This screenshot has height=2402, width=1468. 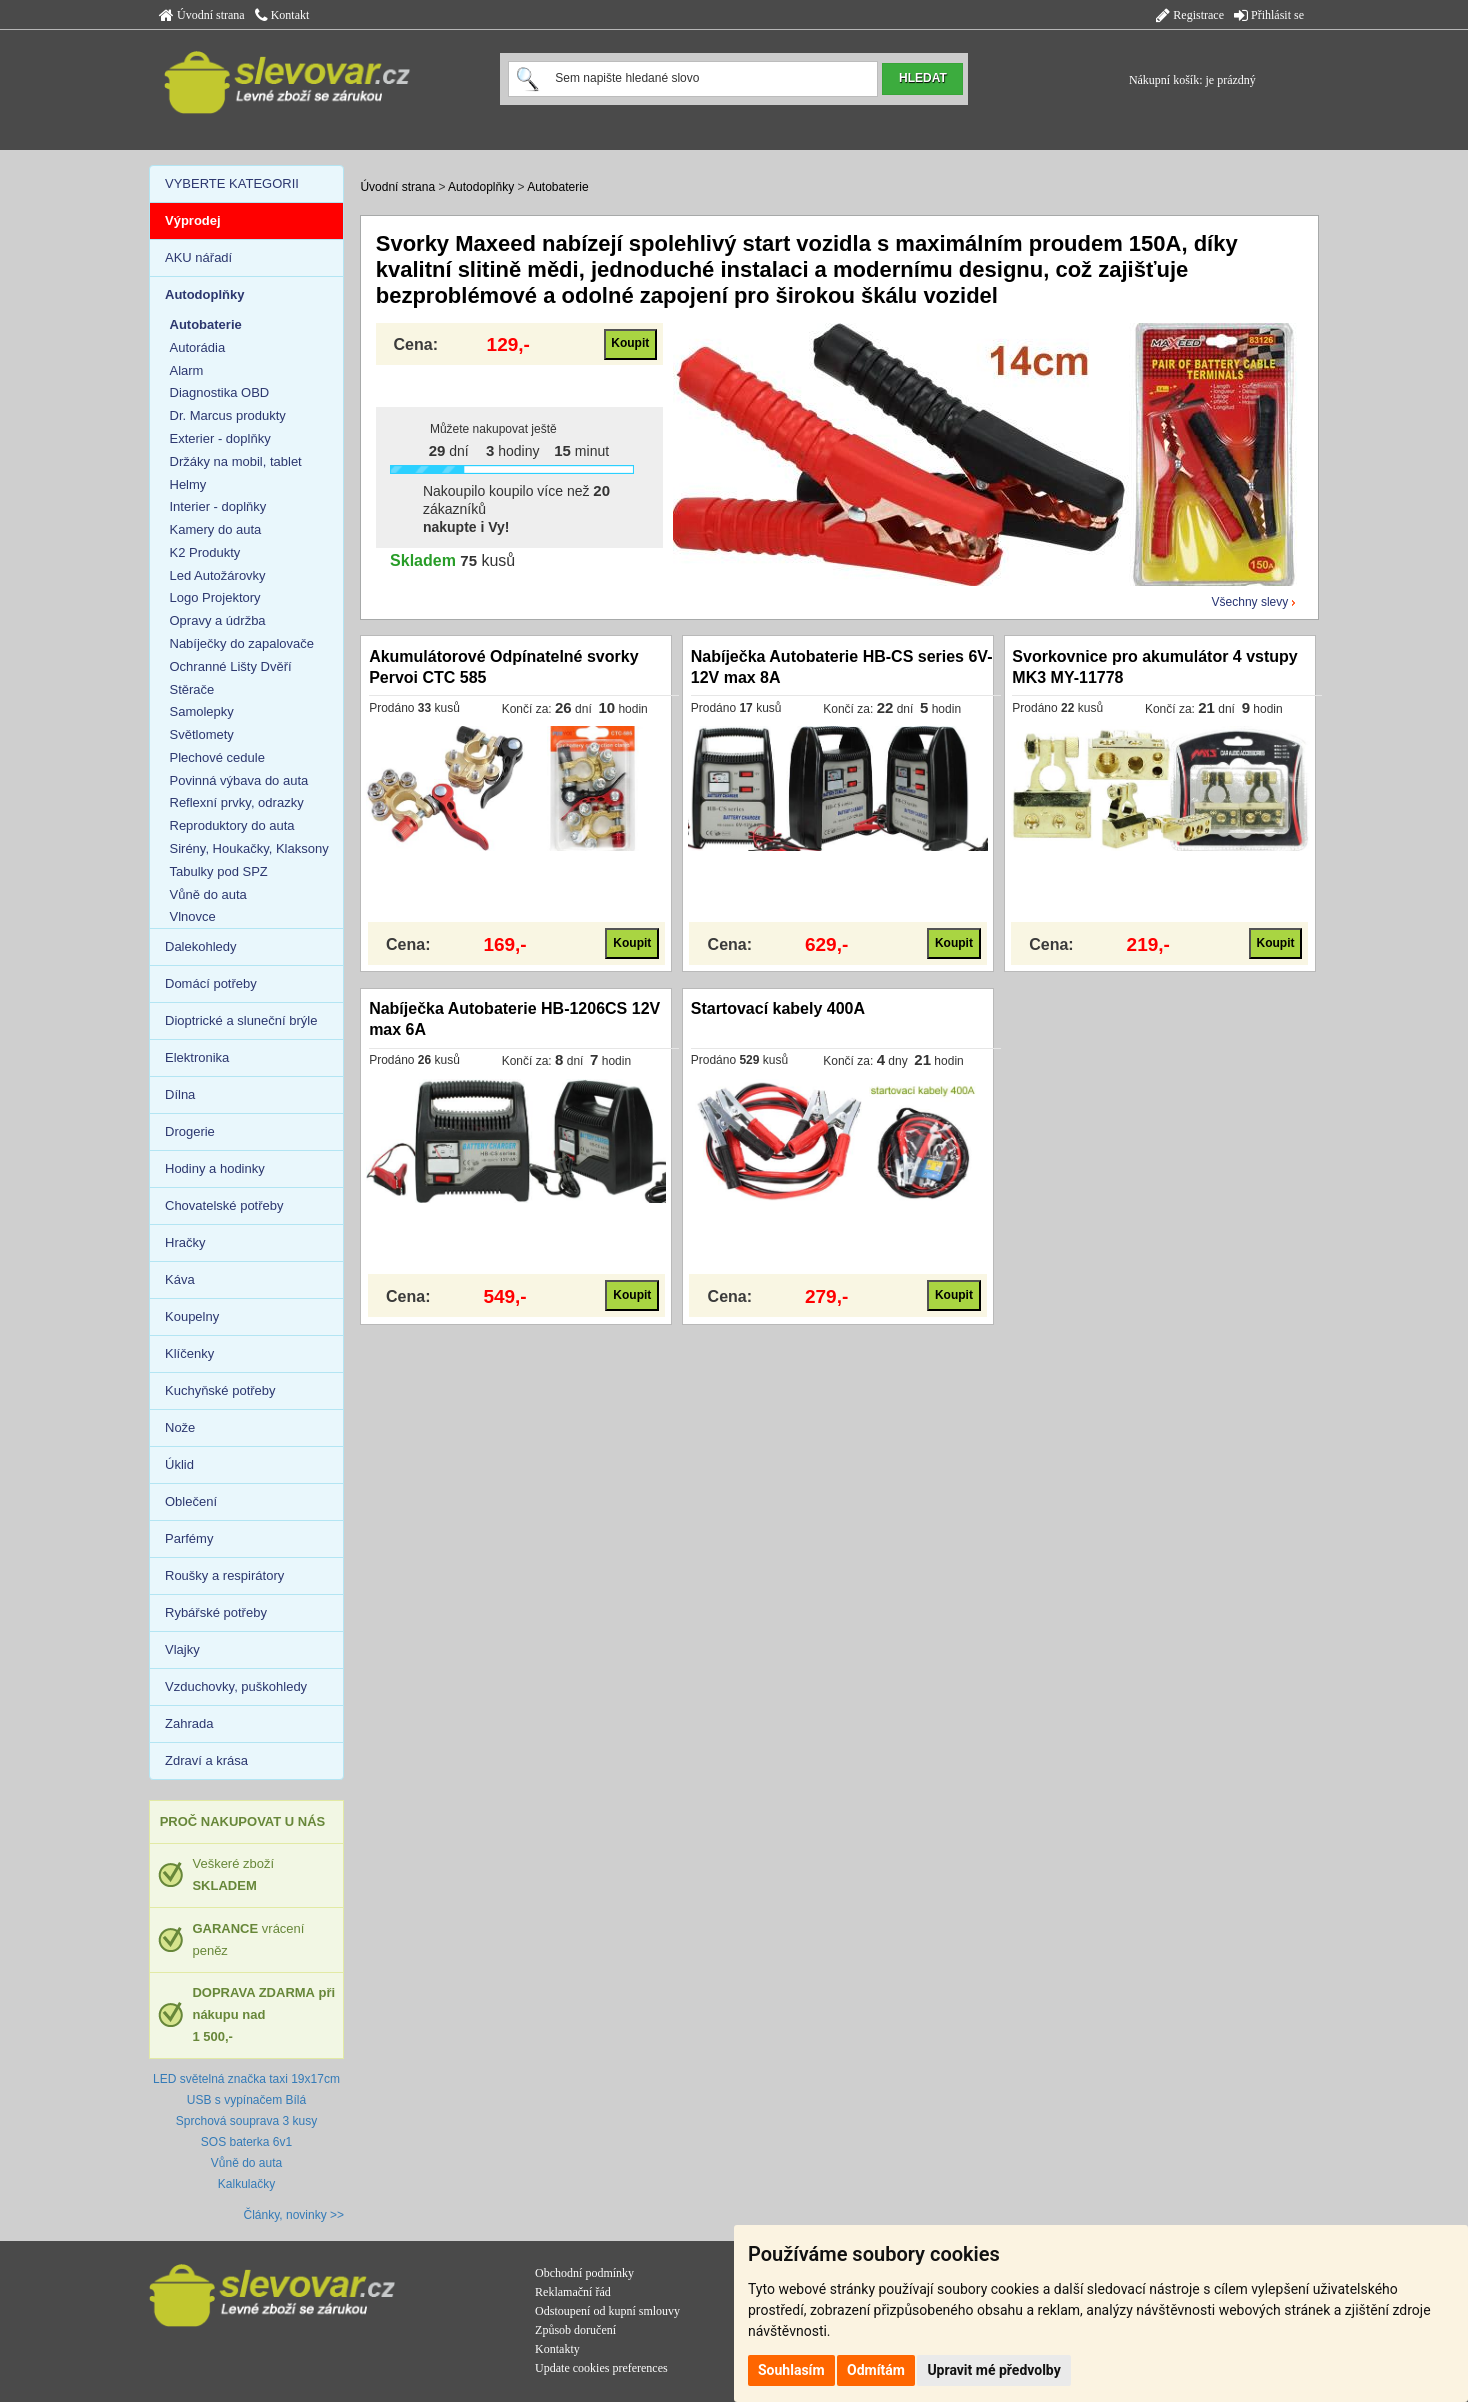 What do you see at coordinates (220, 392) in the screenshot?
I see `Diagnostika OBD` at bounding box center [220, 392].